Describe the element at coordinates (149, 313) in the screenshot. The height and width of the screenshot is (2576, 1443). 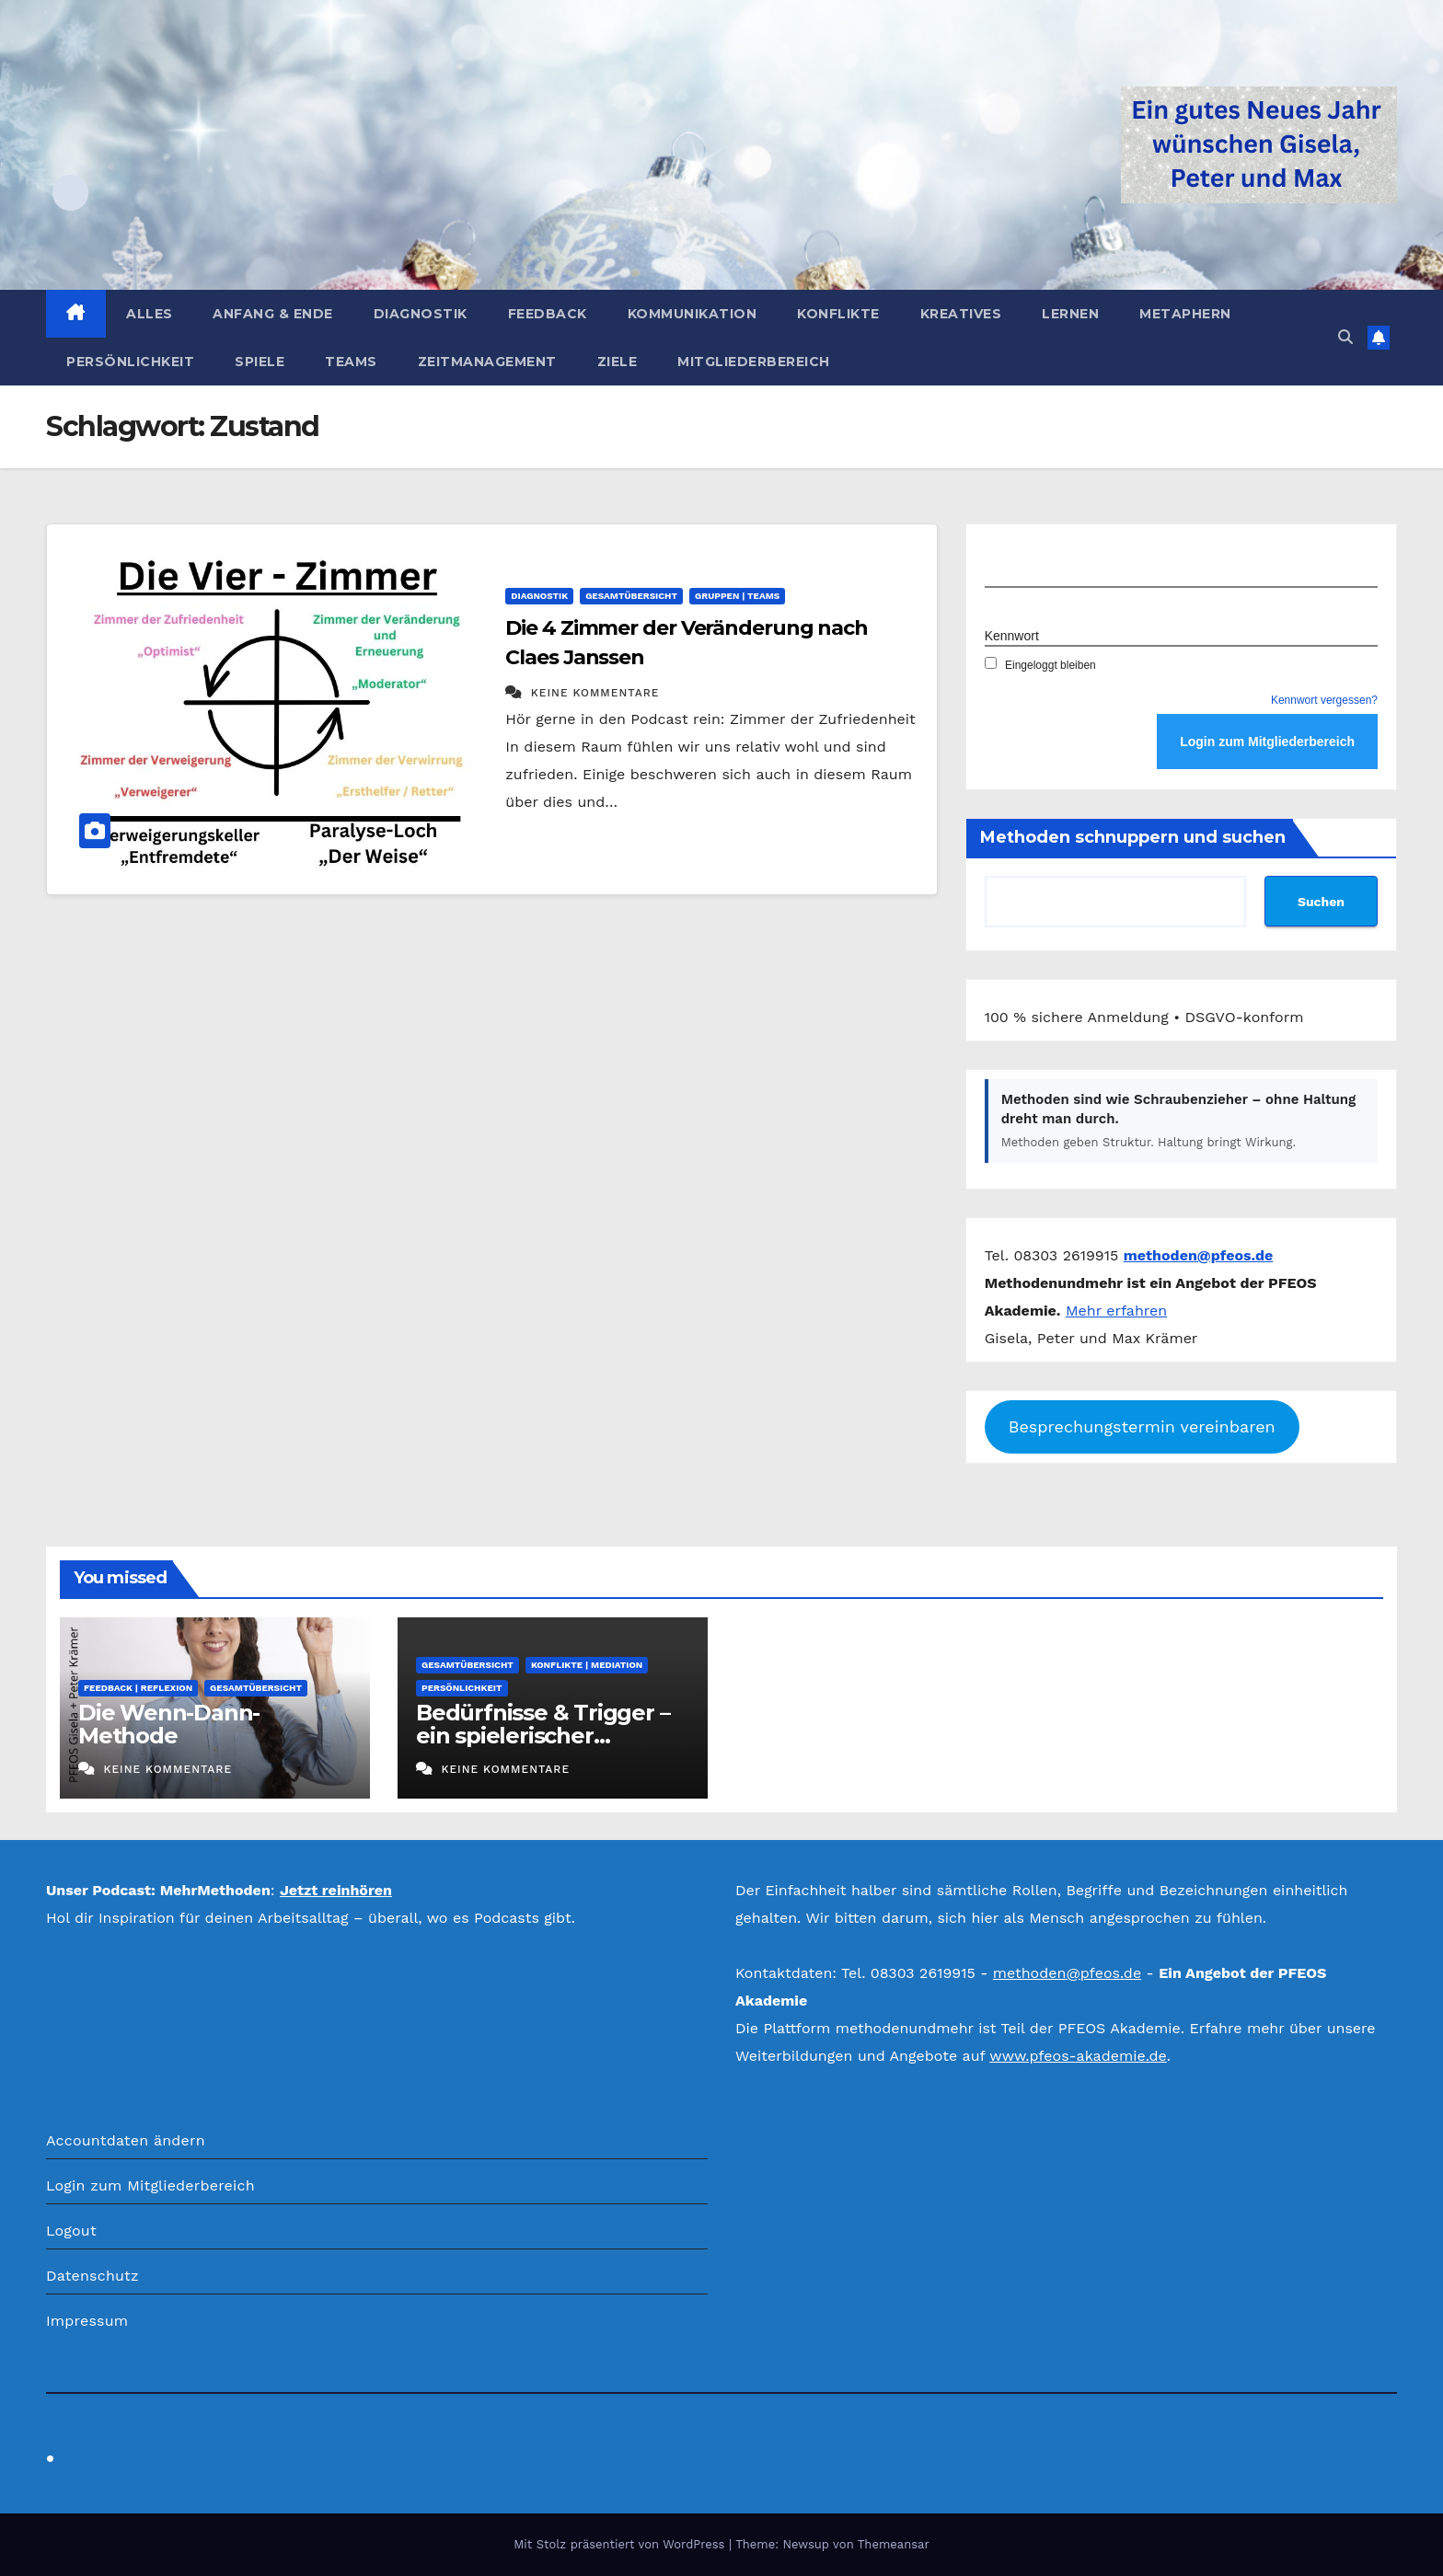
I see `Alles` at that location.